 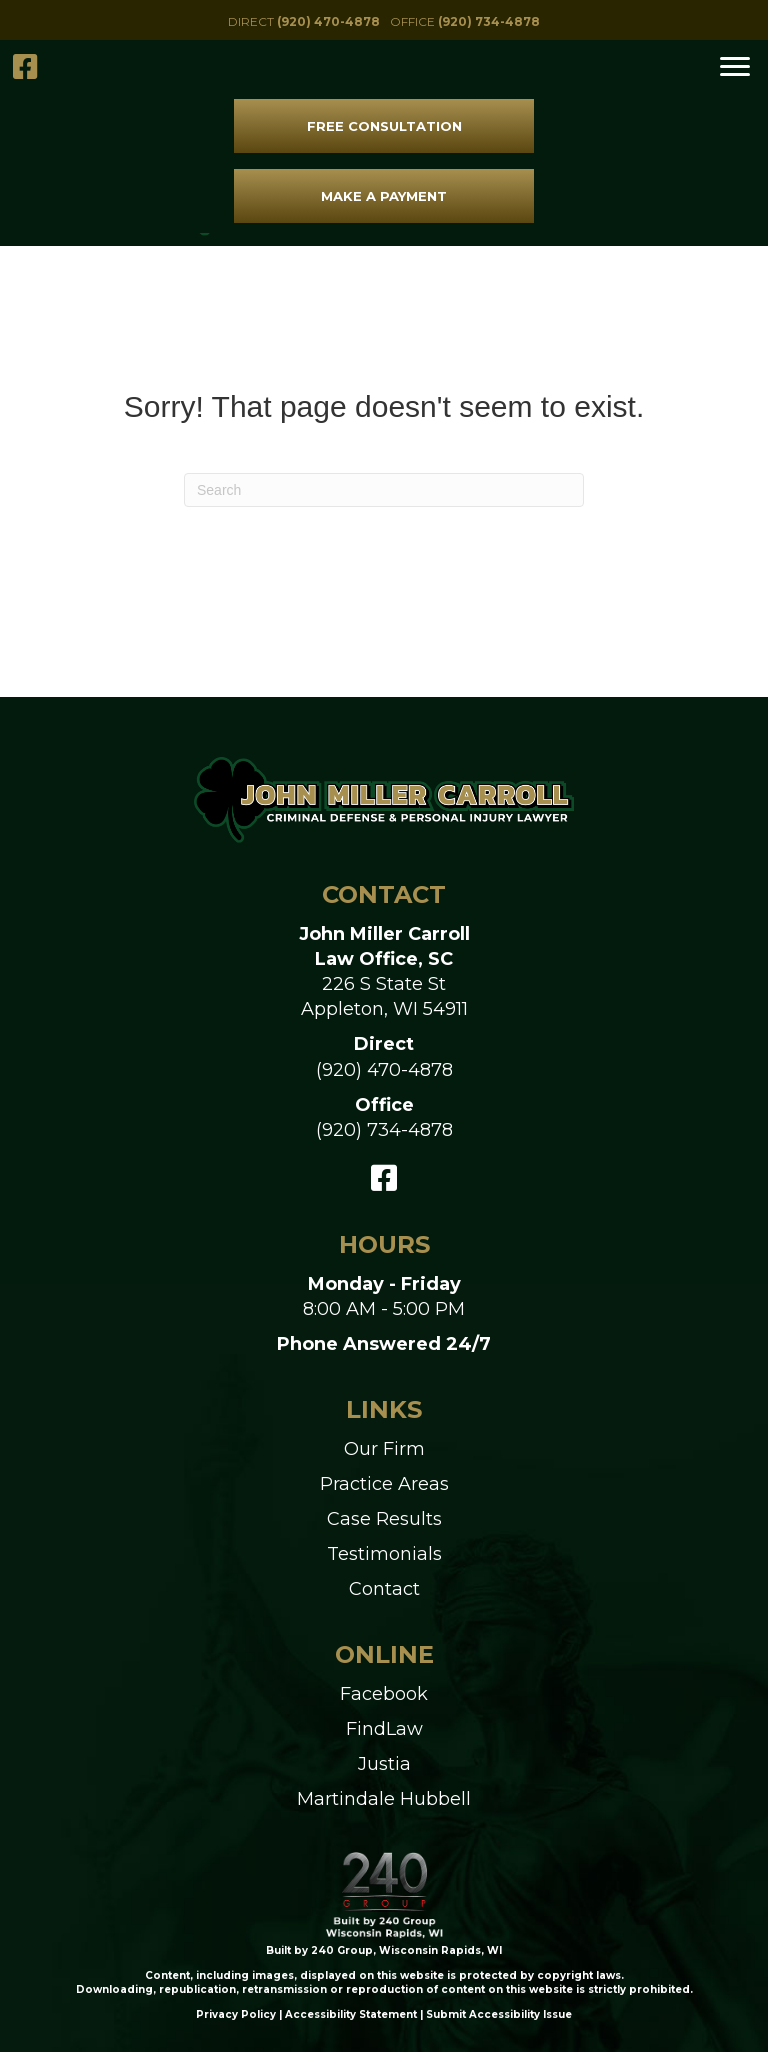 What do you see at coordinates (384, 1589) in the screenshot?
I see `Contact` at bounding box center [384, 1589].